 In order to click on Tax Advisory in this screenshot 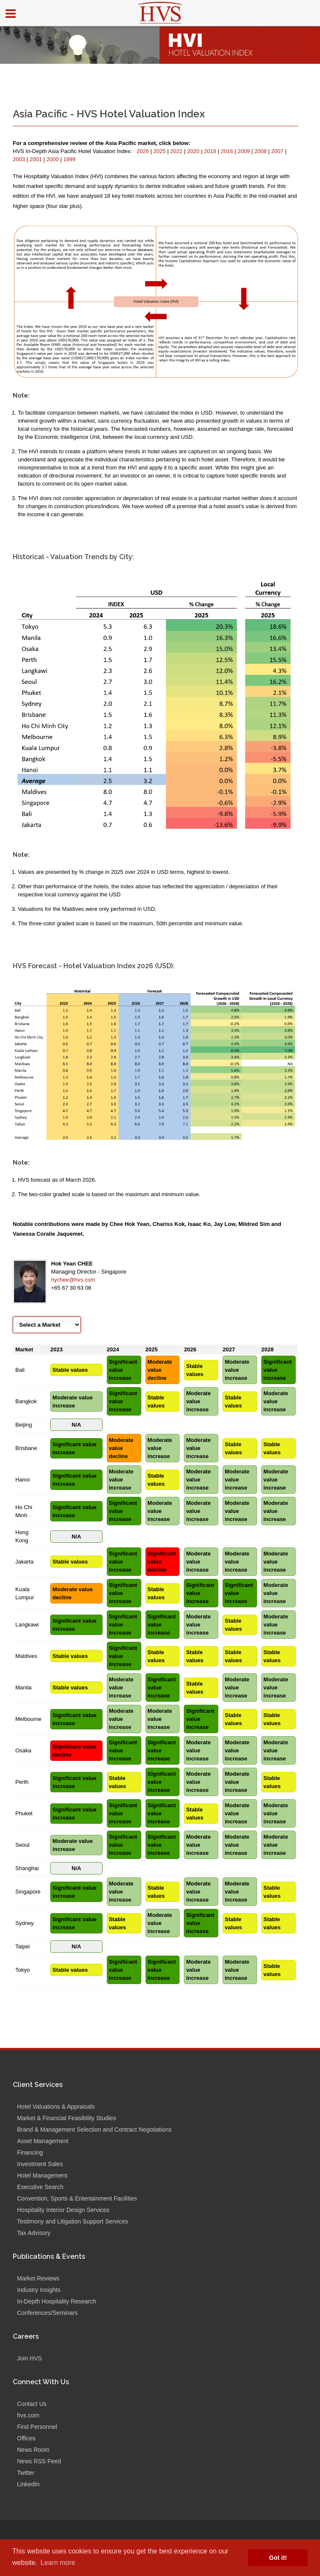, I will do `click(34, 2232)`.